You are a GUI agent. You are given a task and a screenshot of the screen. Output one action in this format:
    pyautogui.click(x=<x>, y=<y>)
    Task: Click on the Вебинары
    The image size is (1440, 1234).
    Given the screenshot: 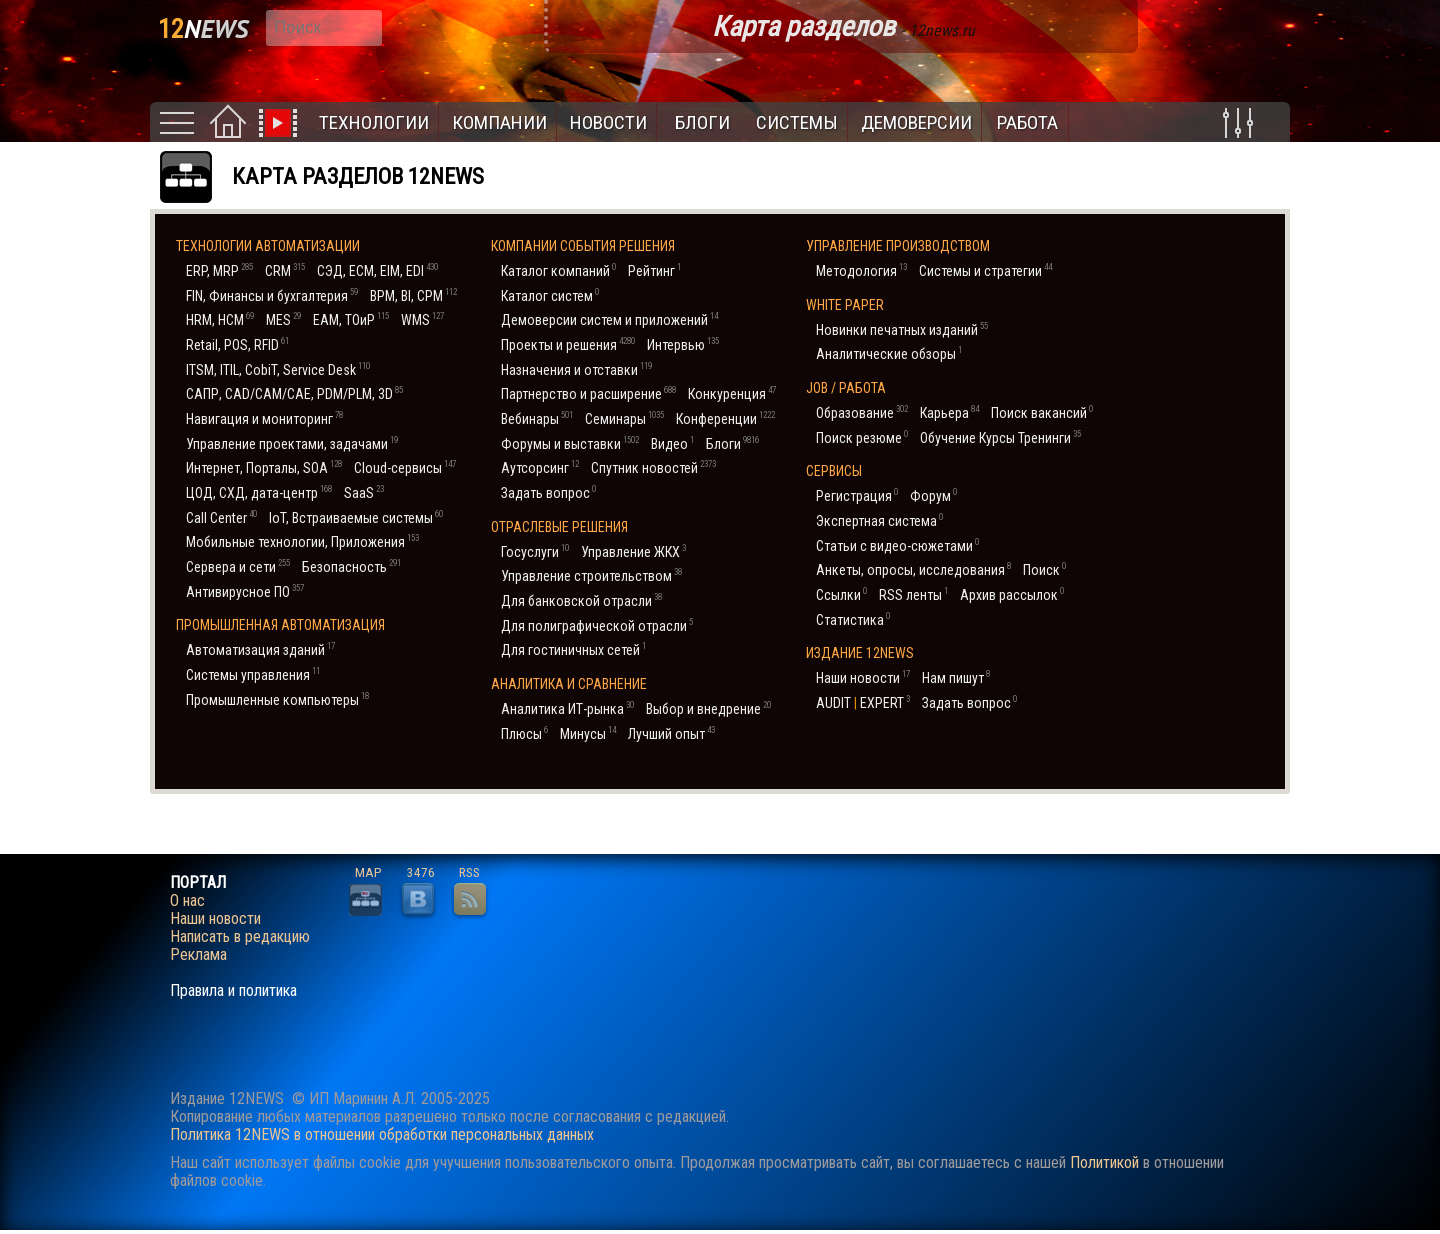 What is the action you would take?
    pyautogui.click(x=537, y=418)
    